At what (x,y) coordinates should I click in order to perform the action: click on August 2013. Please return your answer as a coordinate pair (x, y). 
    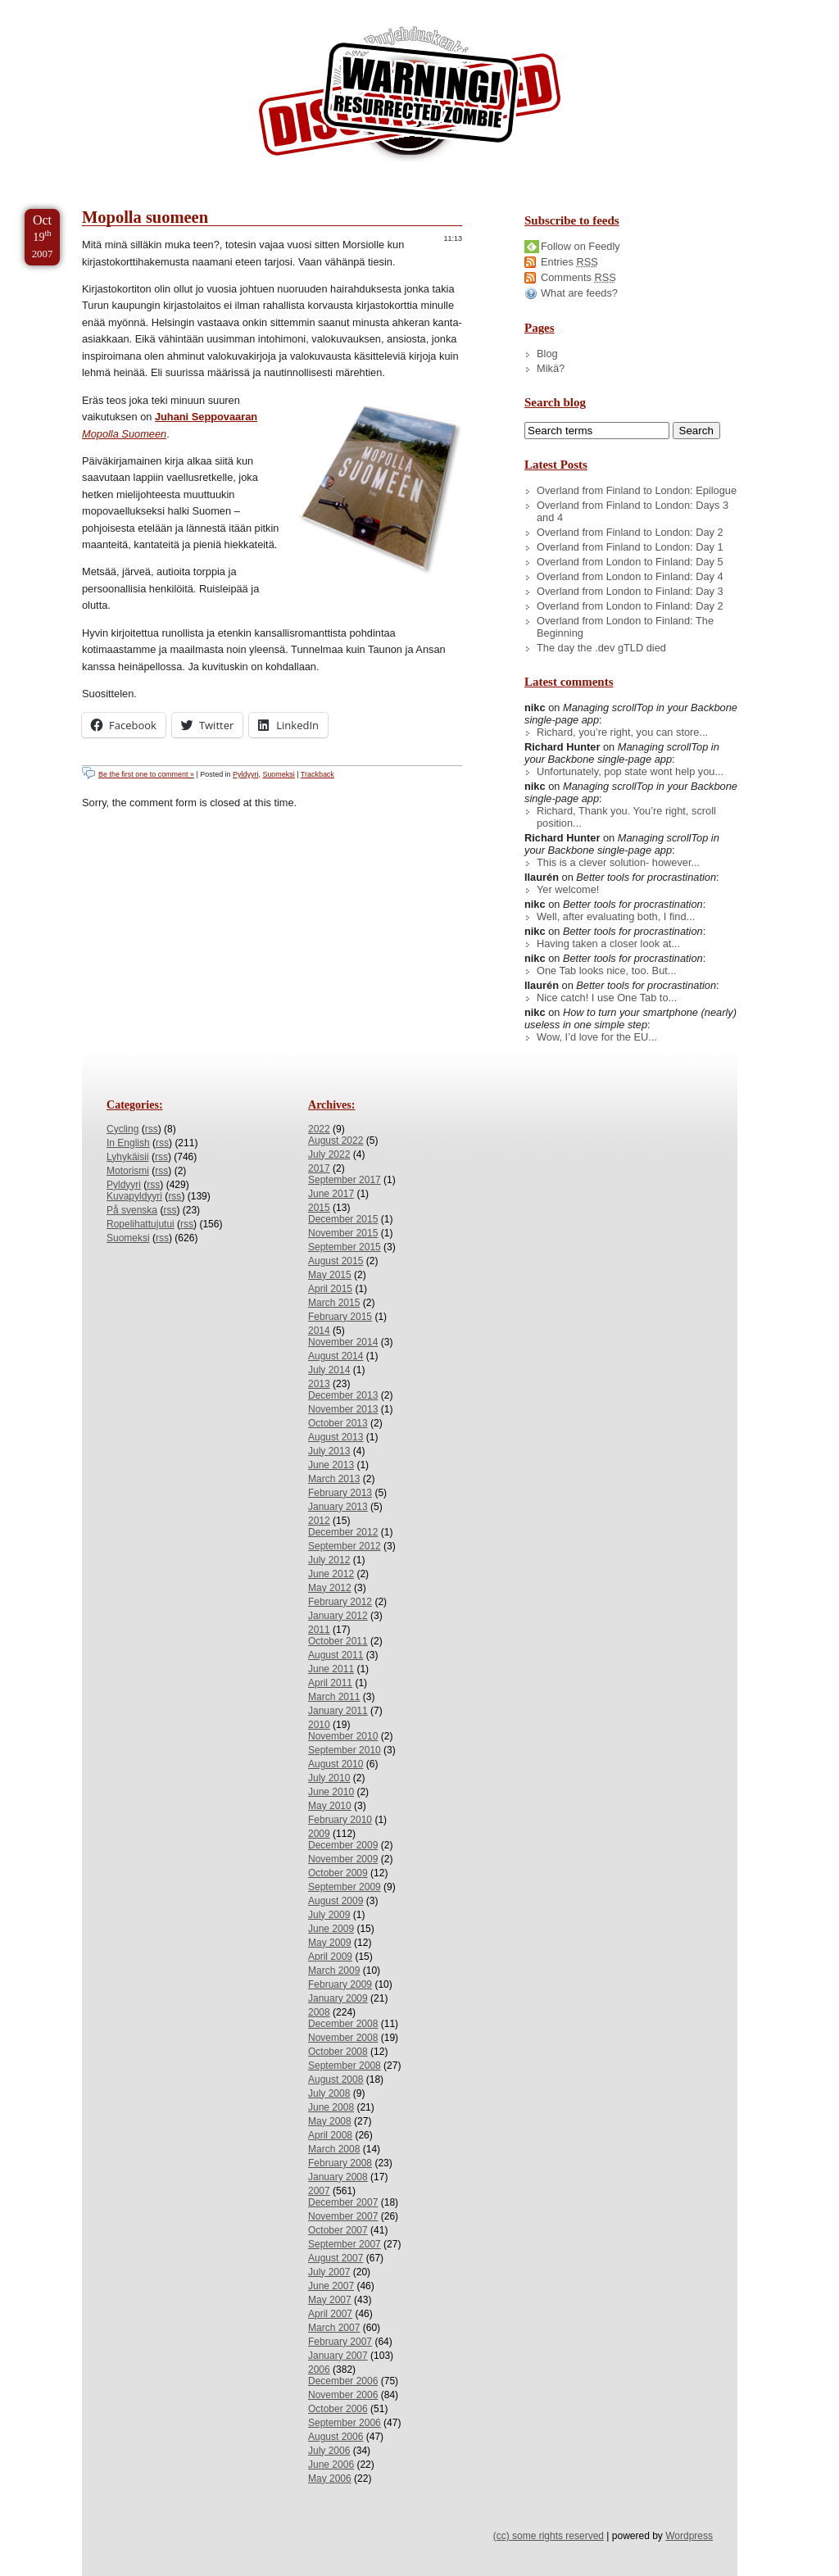
    Looking at the image, I should click on (335, 1437).